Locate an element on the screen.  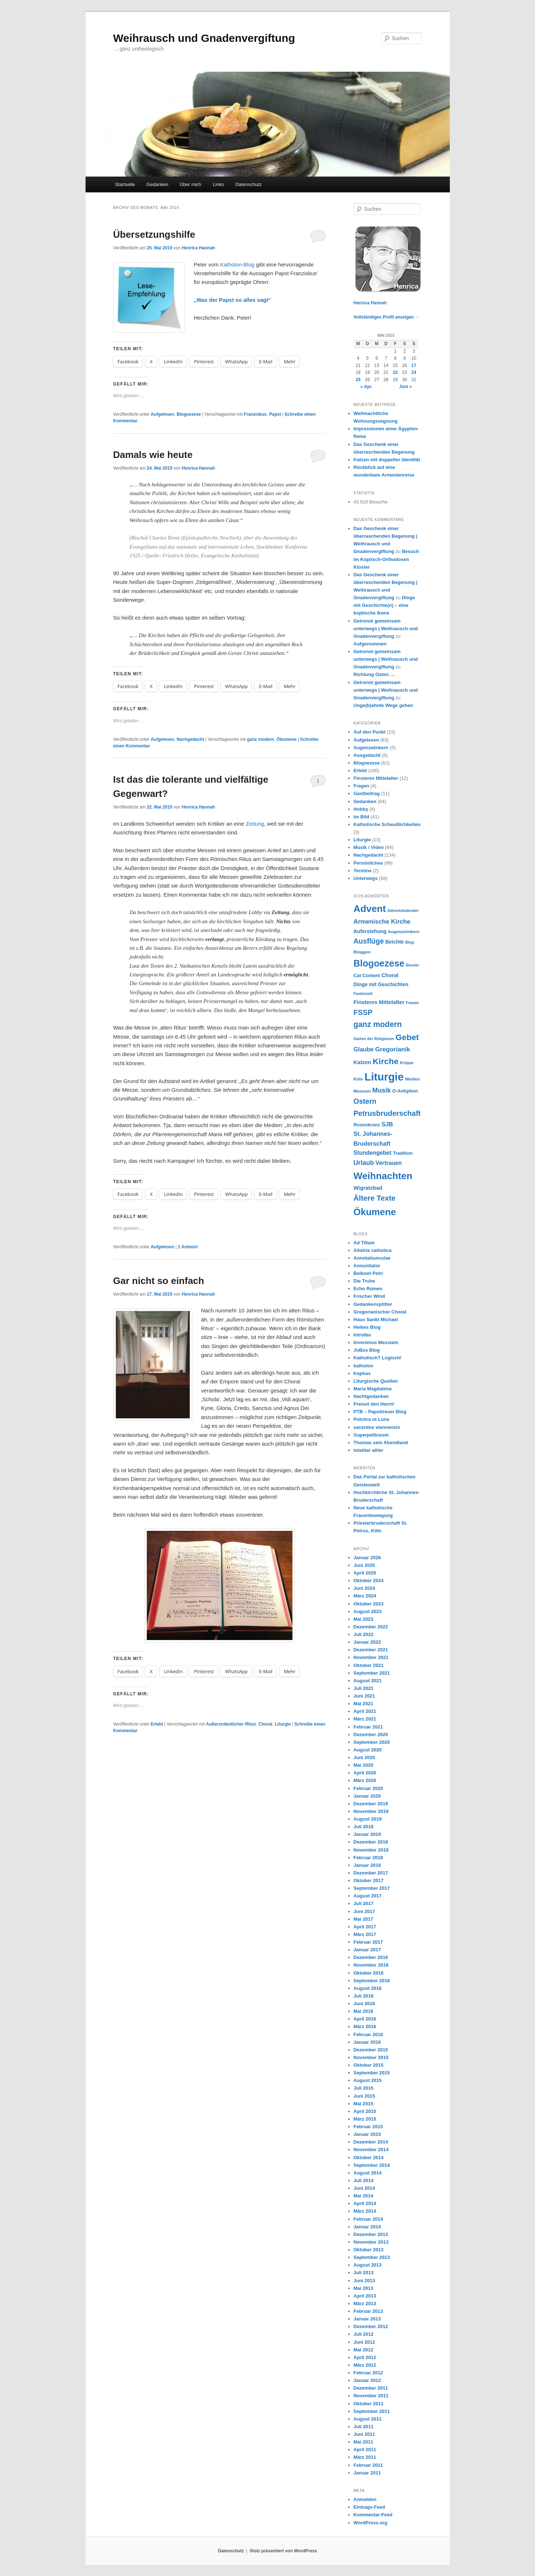
ganz modern is located at coordinates (260, 739).